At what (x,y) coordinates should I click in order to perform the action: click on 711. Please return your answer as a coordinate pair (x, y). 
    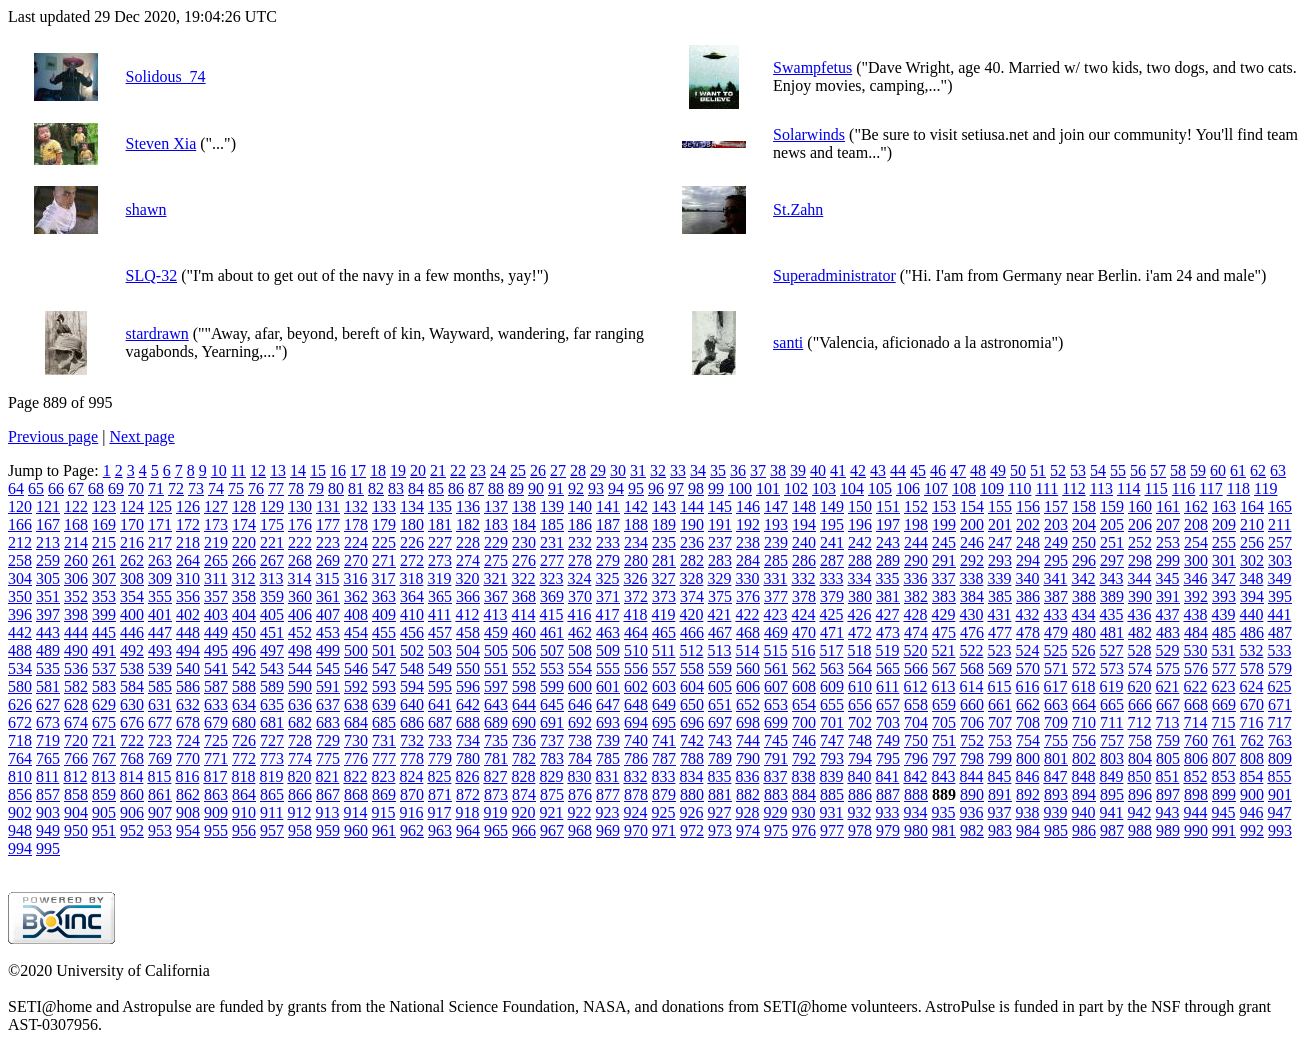
    Looking at the image, I should click on (1111, 722).